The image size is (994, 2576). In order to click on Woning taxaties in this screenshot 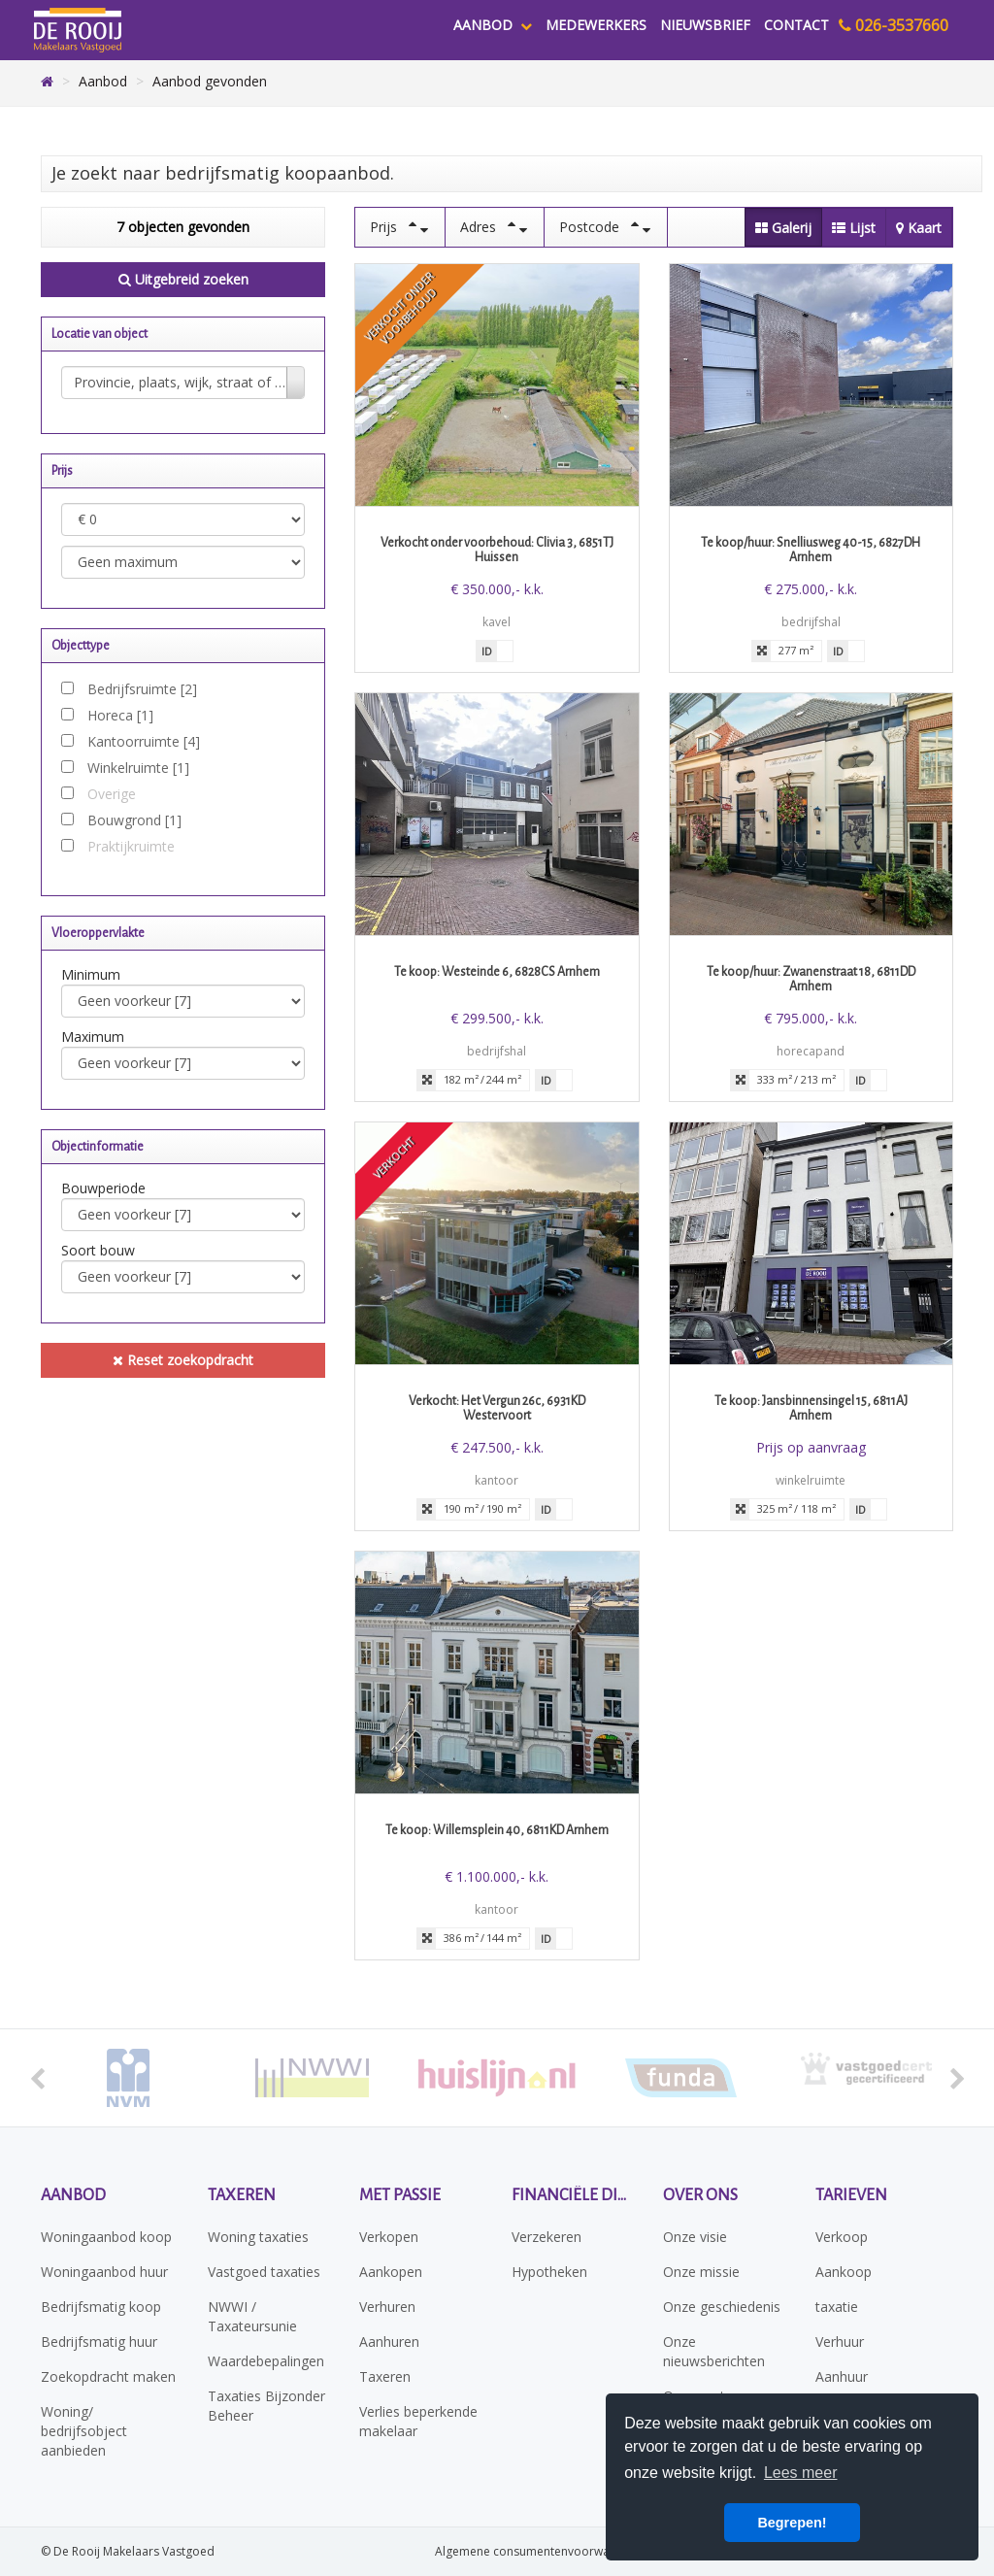, I will do `click(258, 2236)`.